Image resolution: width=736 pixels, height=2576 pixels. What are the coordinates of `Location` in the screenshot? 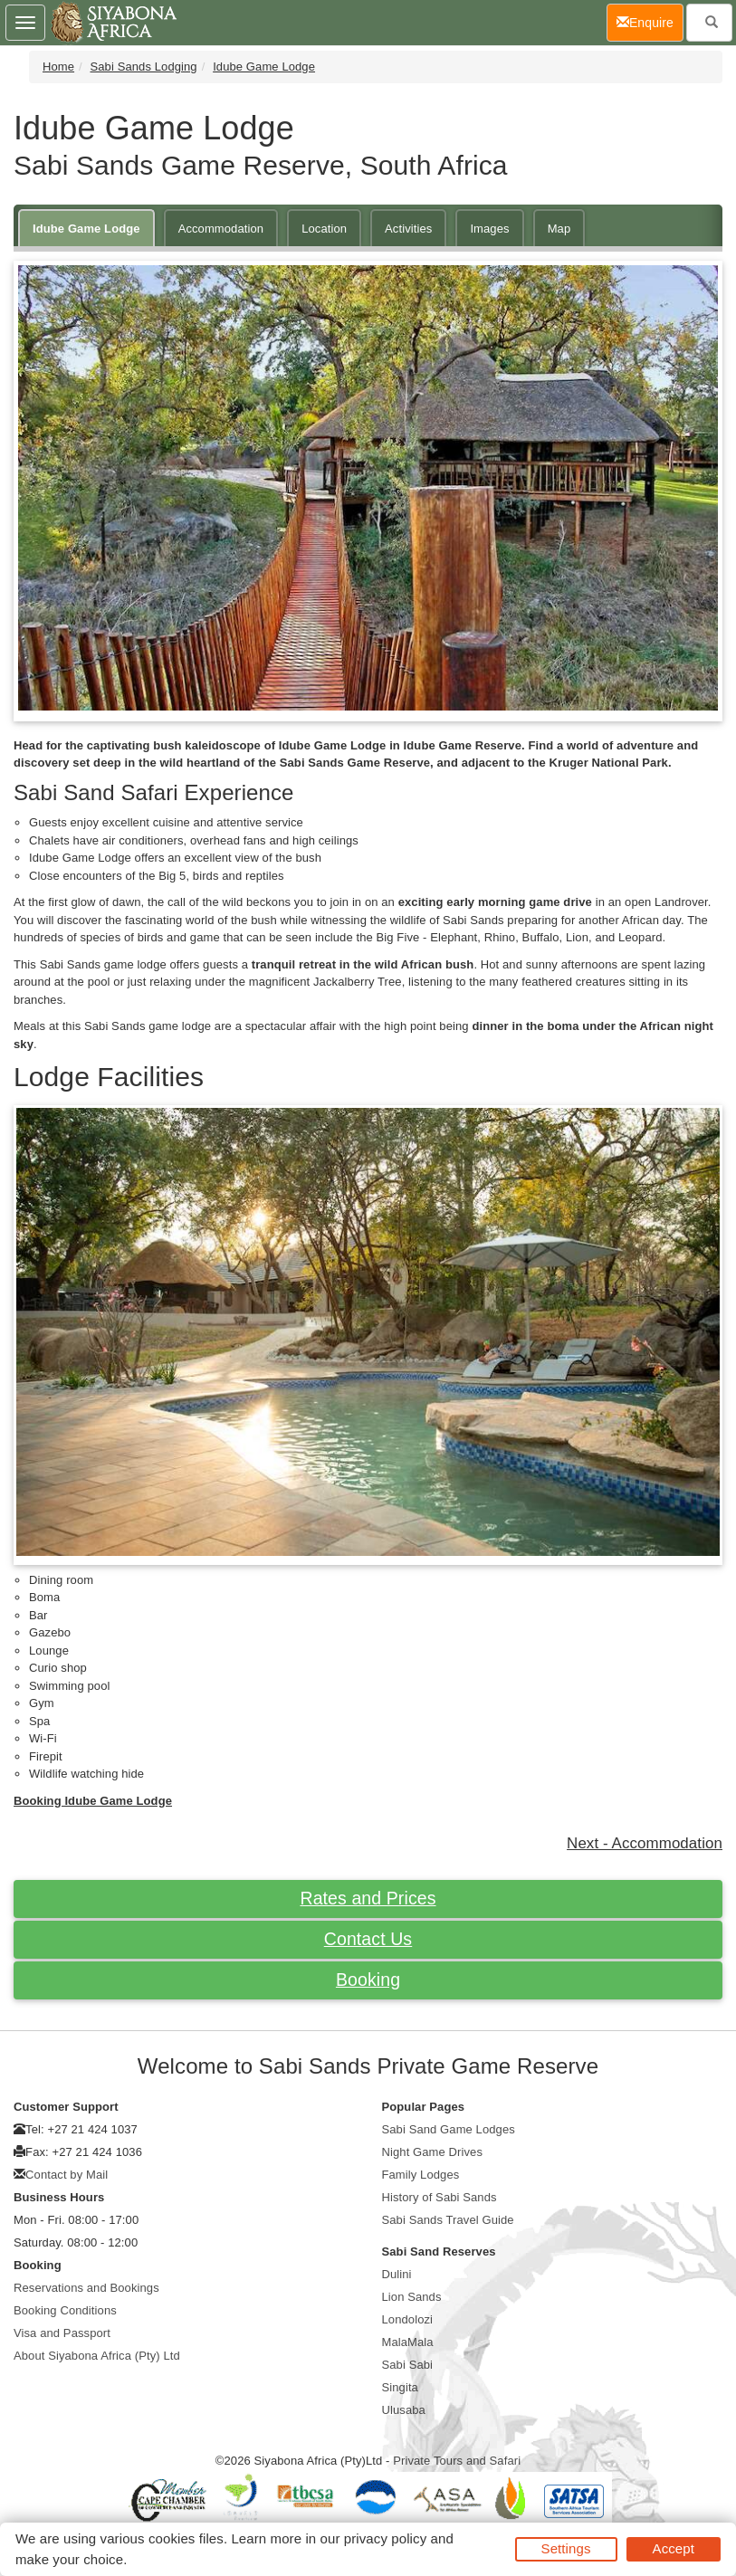 It's located at (324, 228).